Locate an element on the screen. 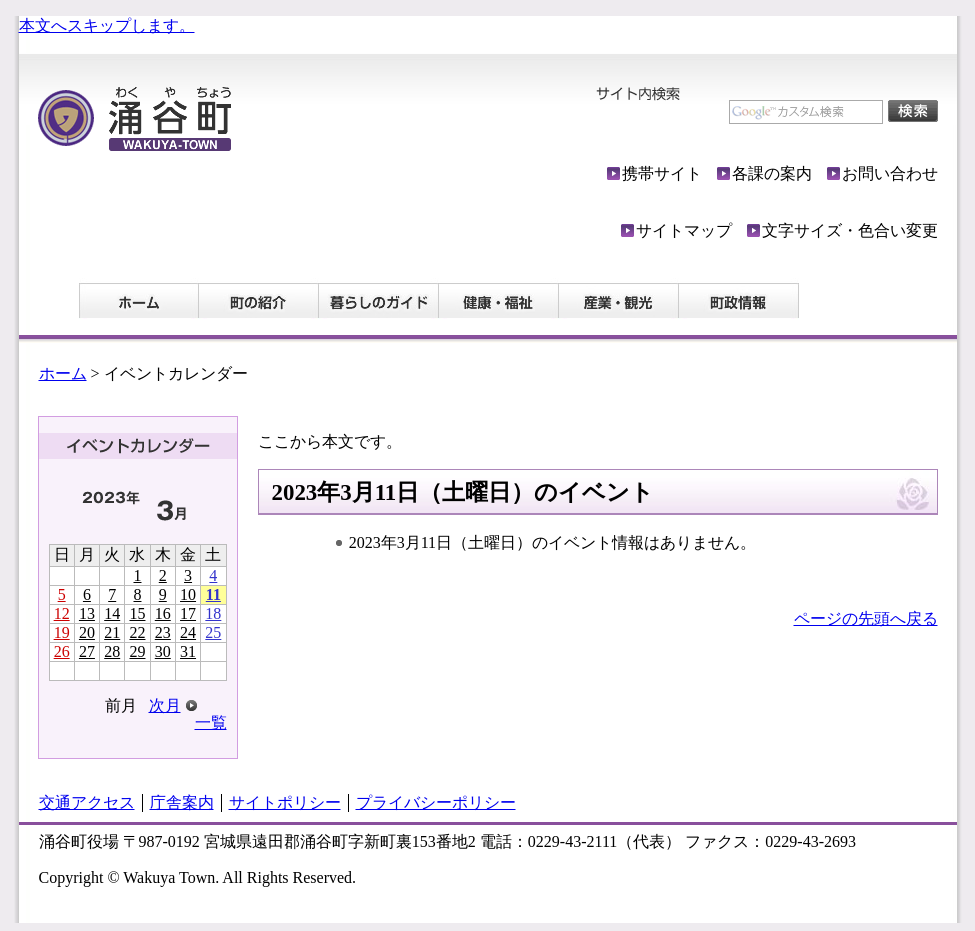 The width and height of the screenshot is (975, 931). サイトポリシー is located at coordinates (285, 802).